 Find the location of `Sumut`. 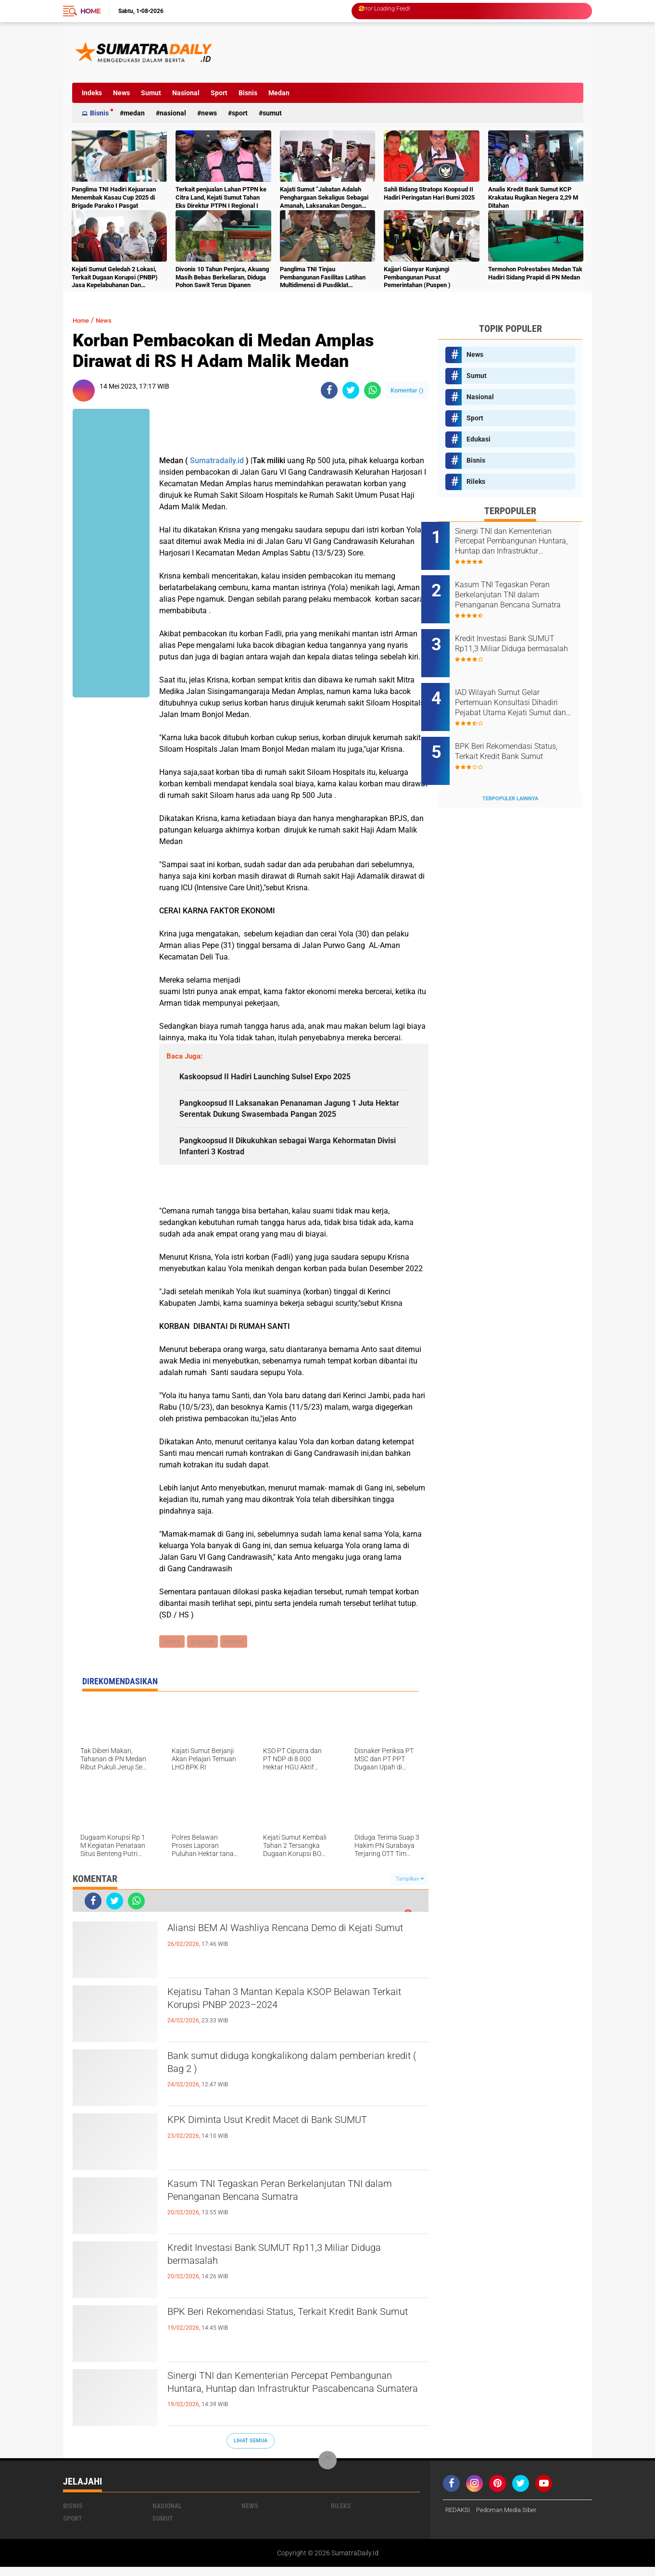

Sumut is located at coordinates (151, 93).